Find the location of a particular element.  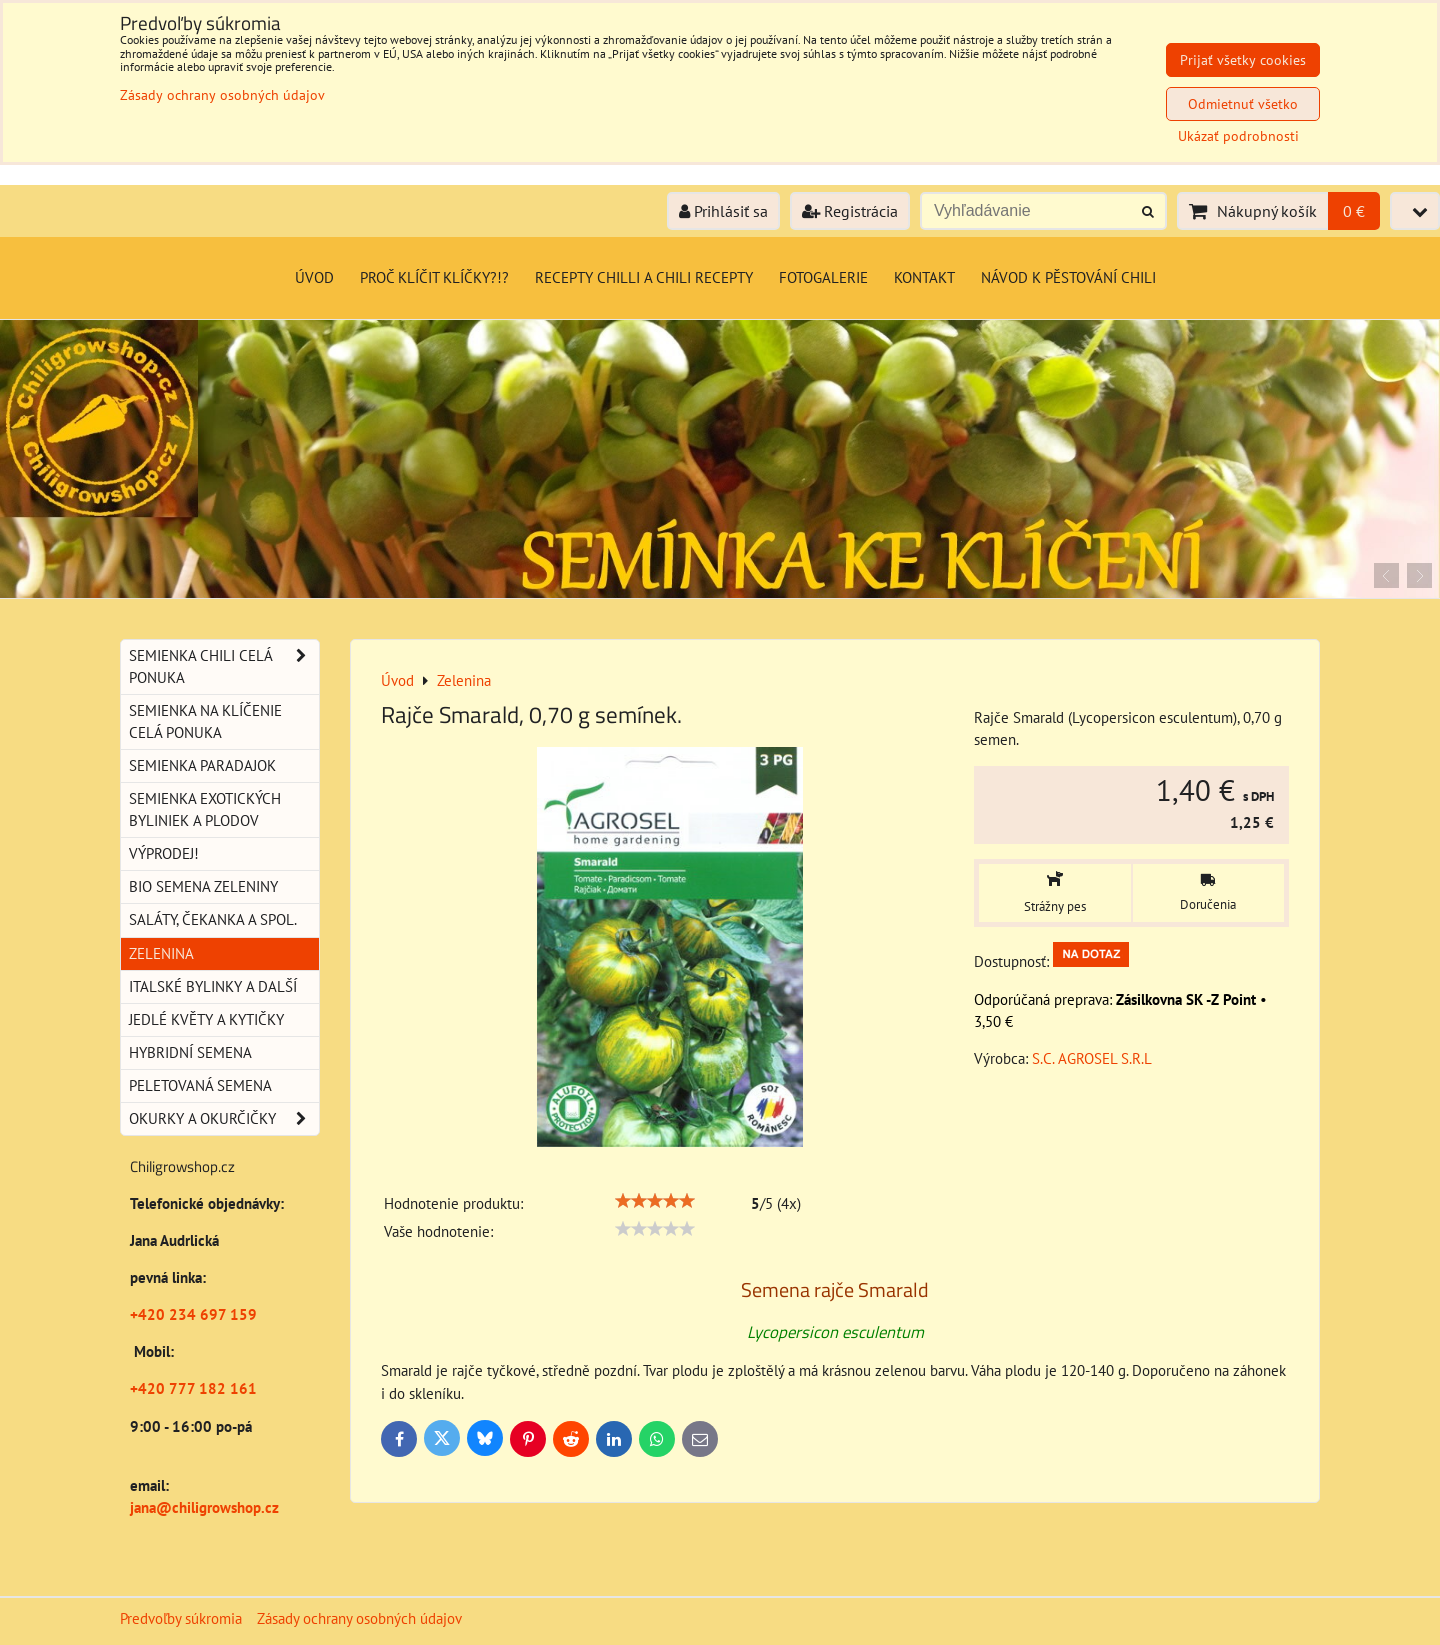

[slider] is located at coordinates (655, 1201).